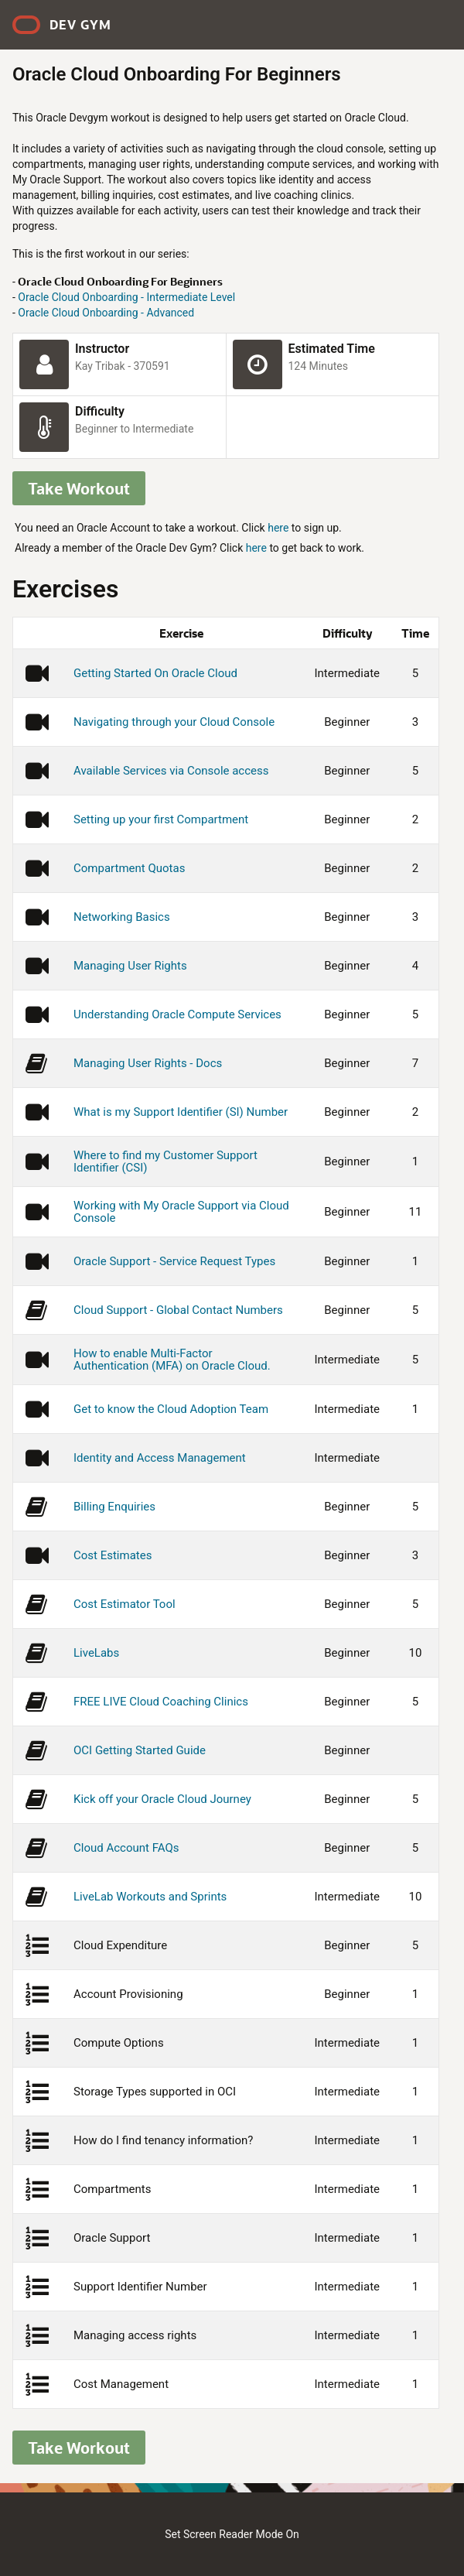 The image size is (464, 2576). Describe the element at coordinates (177, 1014) in the screenshot. I see `Understanding Oracle Compute Services` at that location.